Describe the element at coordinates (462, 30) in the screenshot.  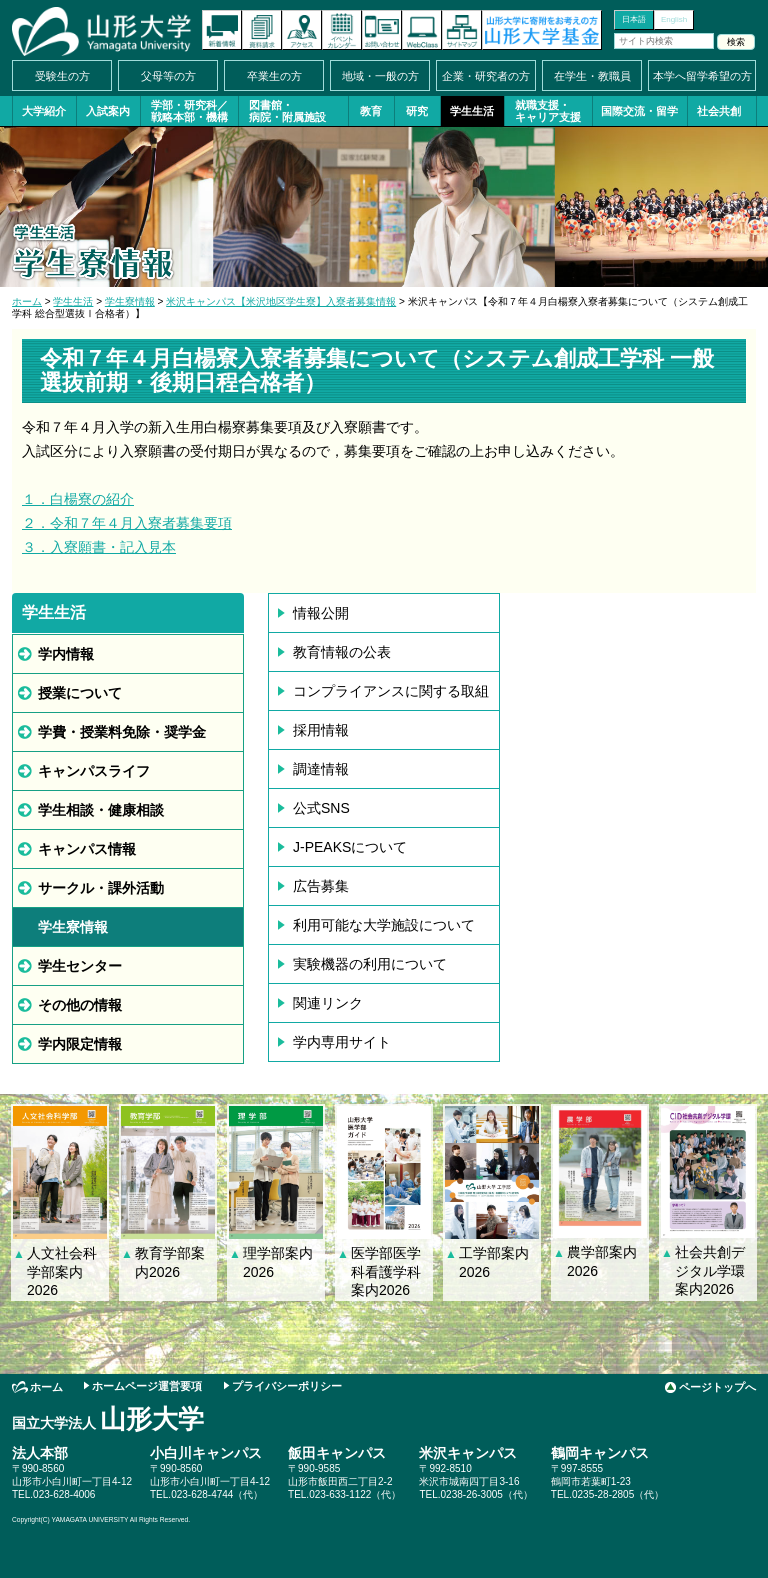
I see `サイトマップ` at that location.